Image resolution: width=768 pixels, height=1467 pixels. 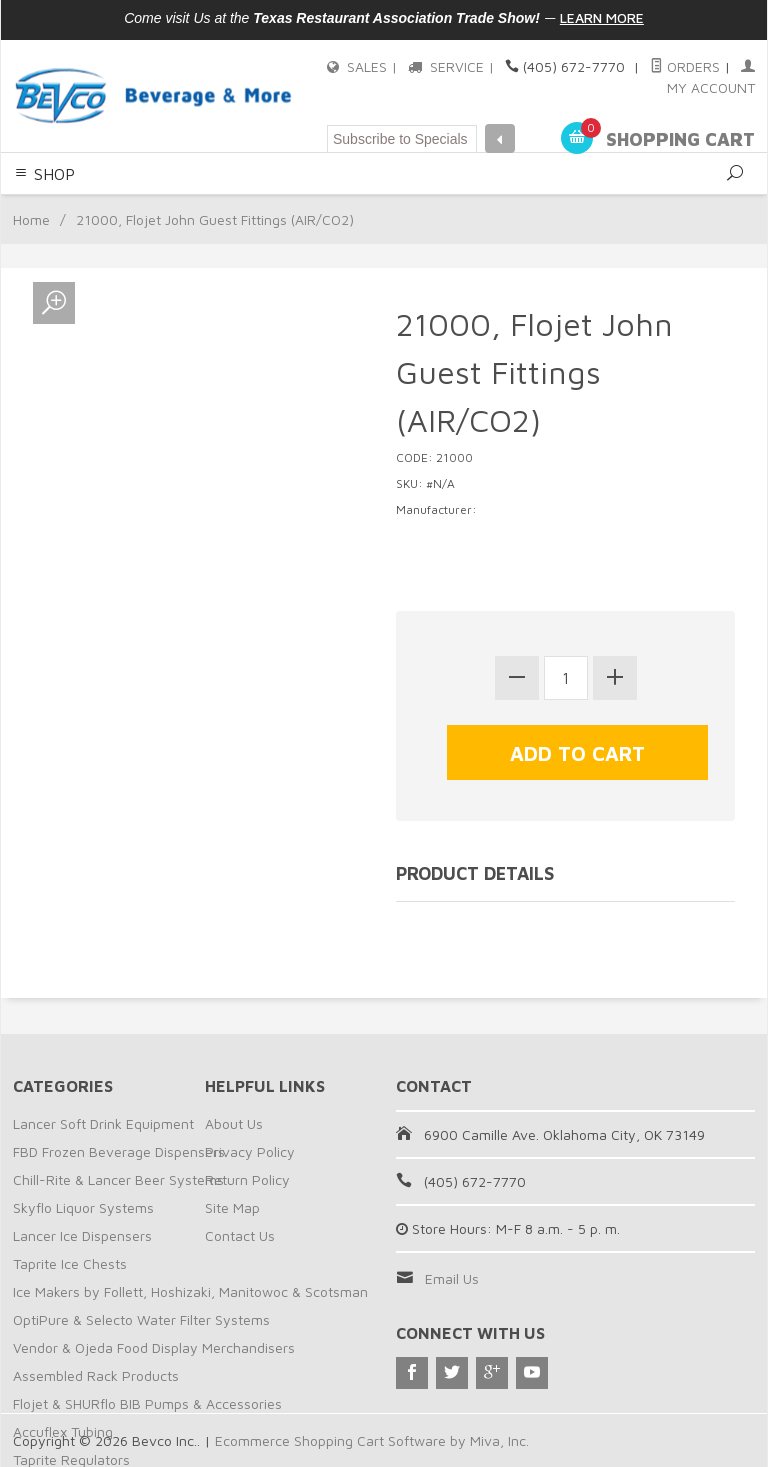 I want to click on Ecommerce Shopping Cart Software by Miva, Inc., so click(x=372, y=1440).